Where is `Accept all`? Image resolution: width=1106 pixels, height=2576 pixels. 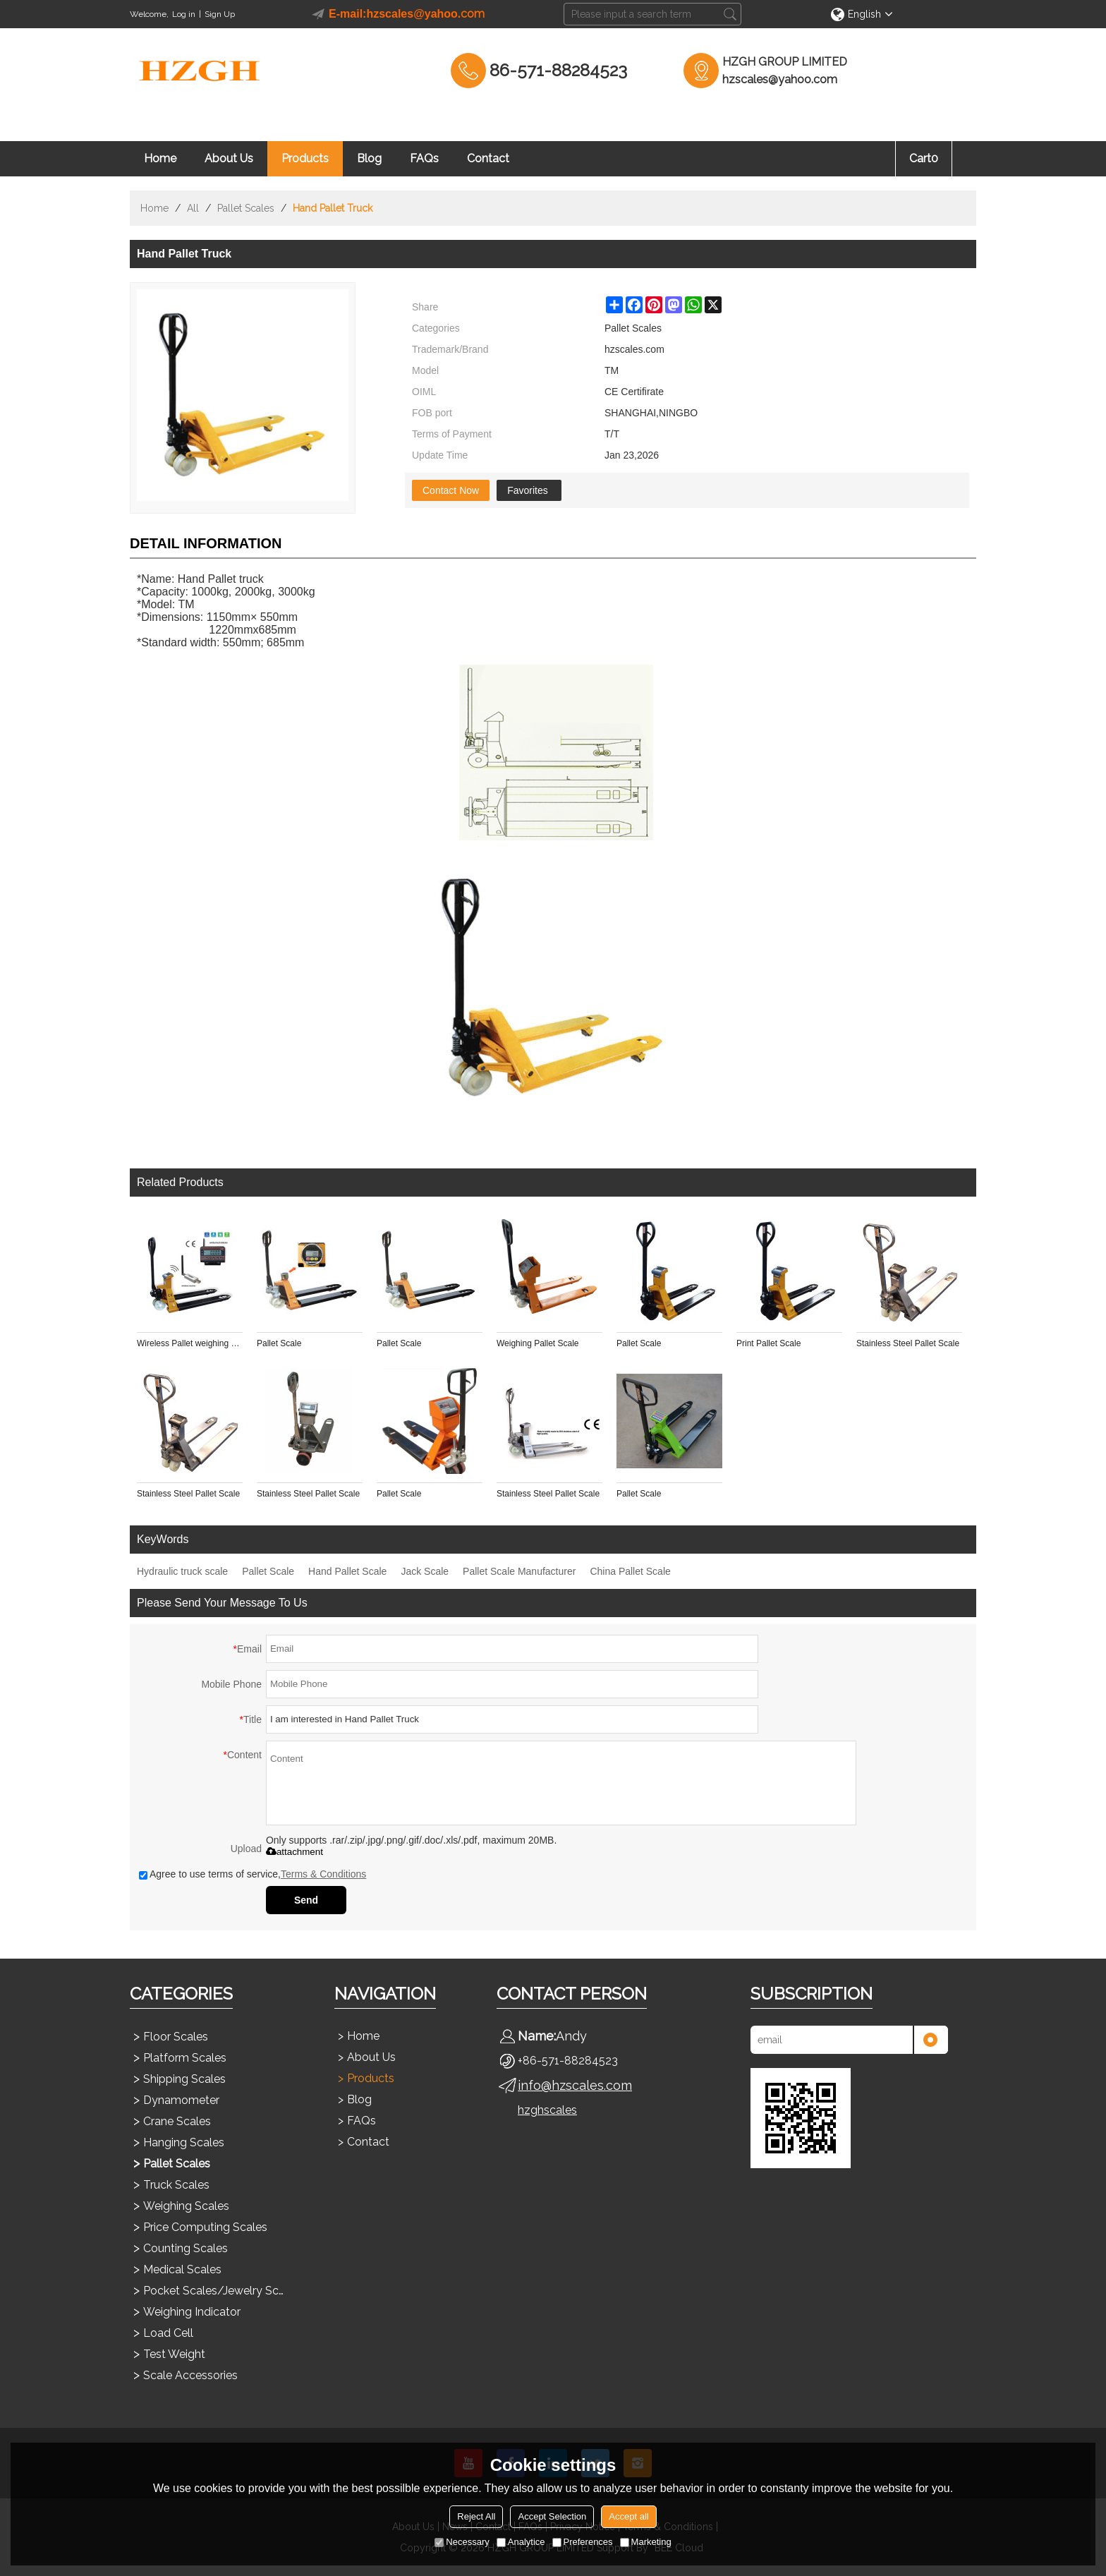 Accept all is located at coordinates (628, 2516).